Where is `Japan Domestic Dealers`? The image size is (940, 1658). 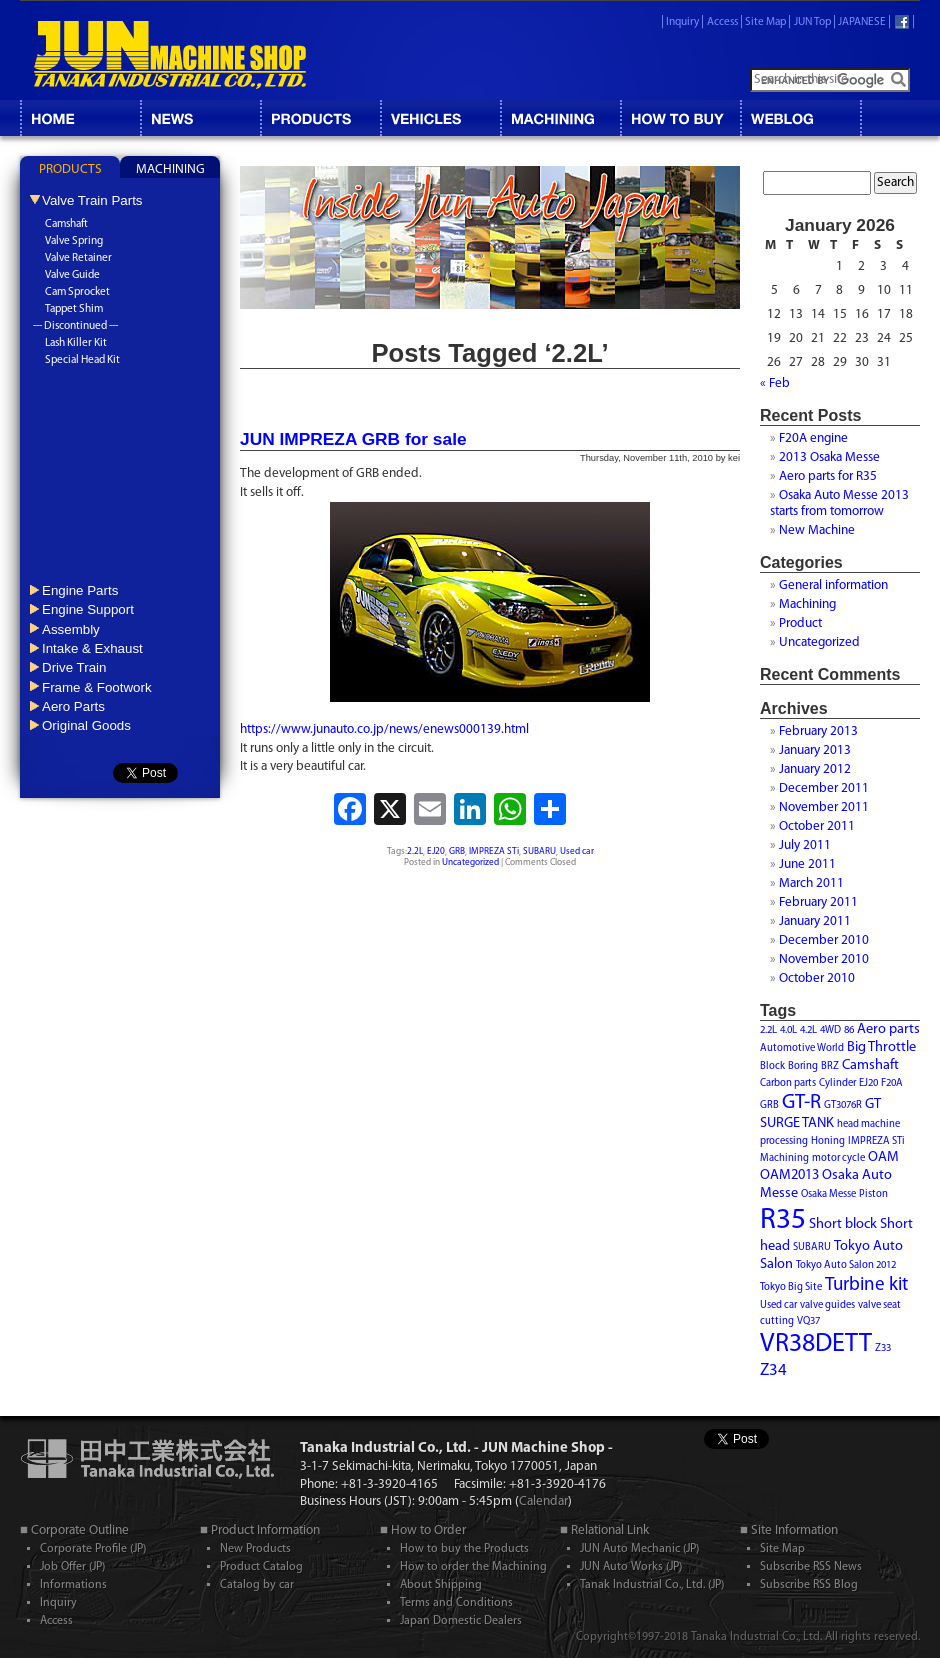 Japan Domestic Dealers is located at coordinates (461, 1621).